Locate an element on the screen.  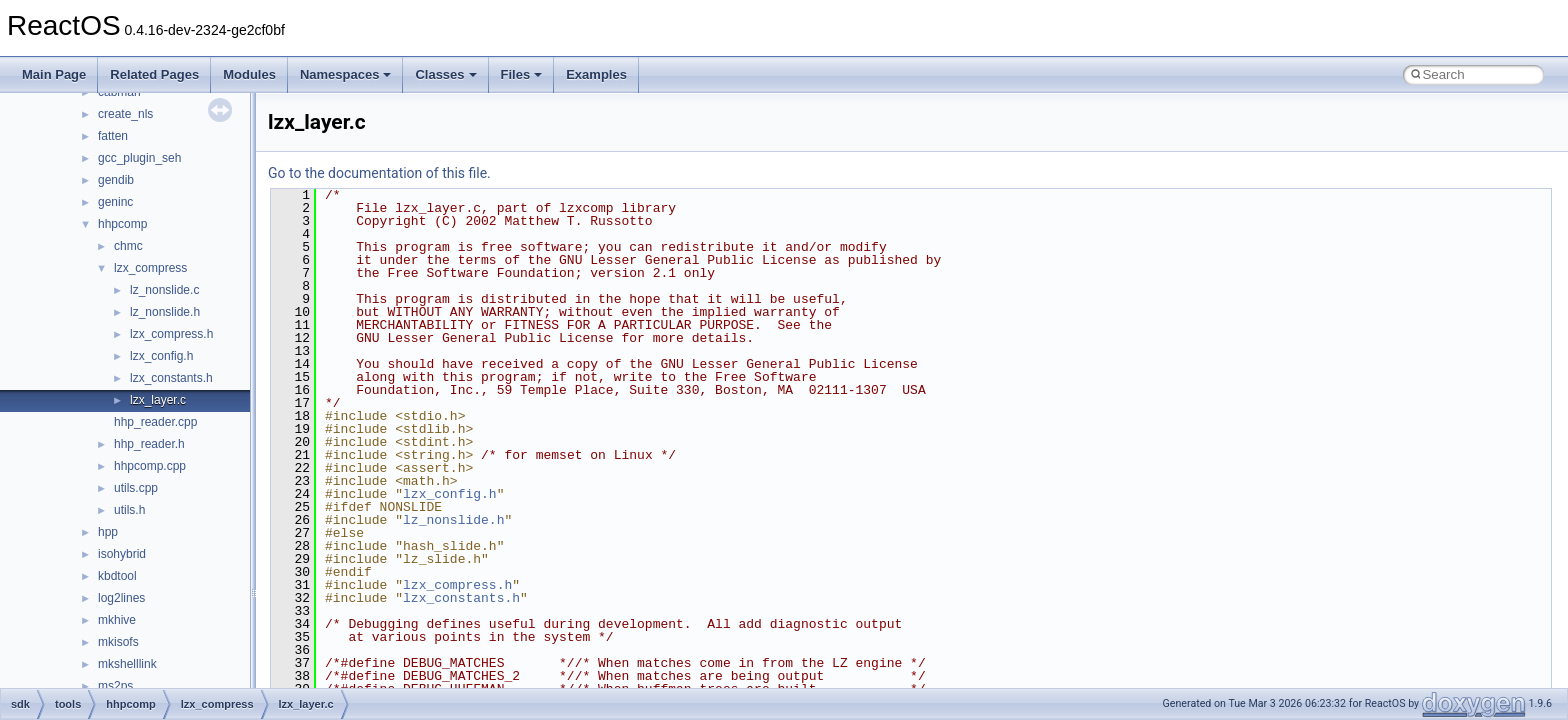
lz_nonslide.c is located at coordinates (164, 290).